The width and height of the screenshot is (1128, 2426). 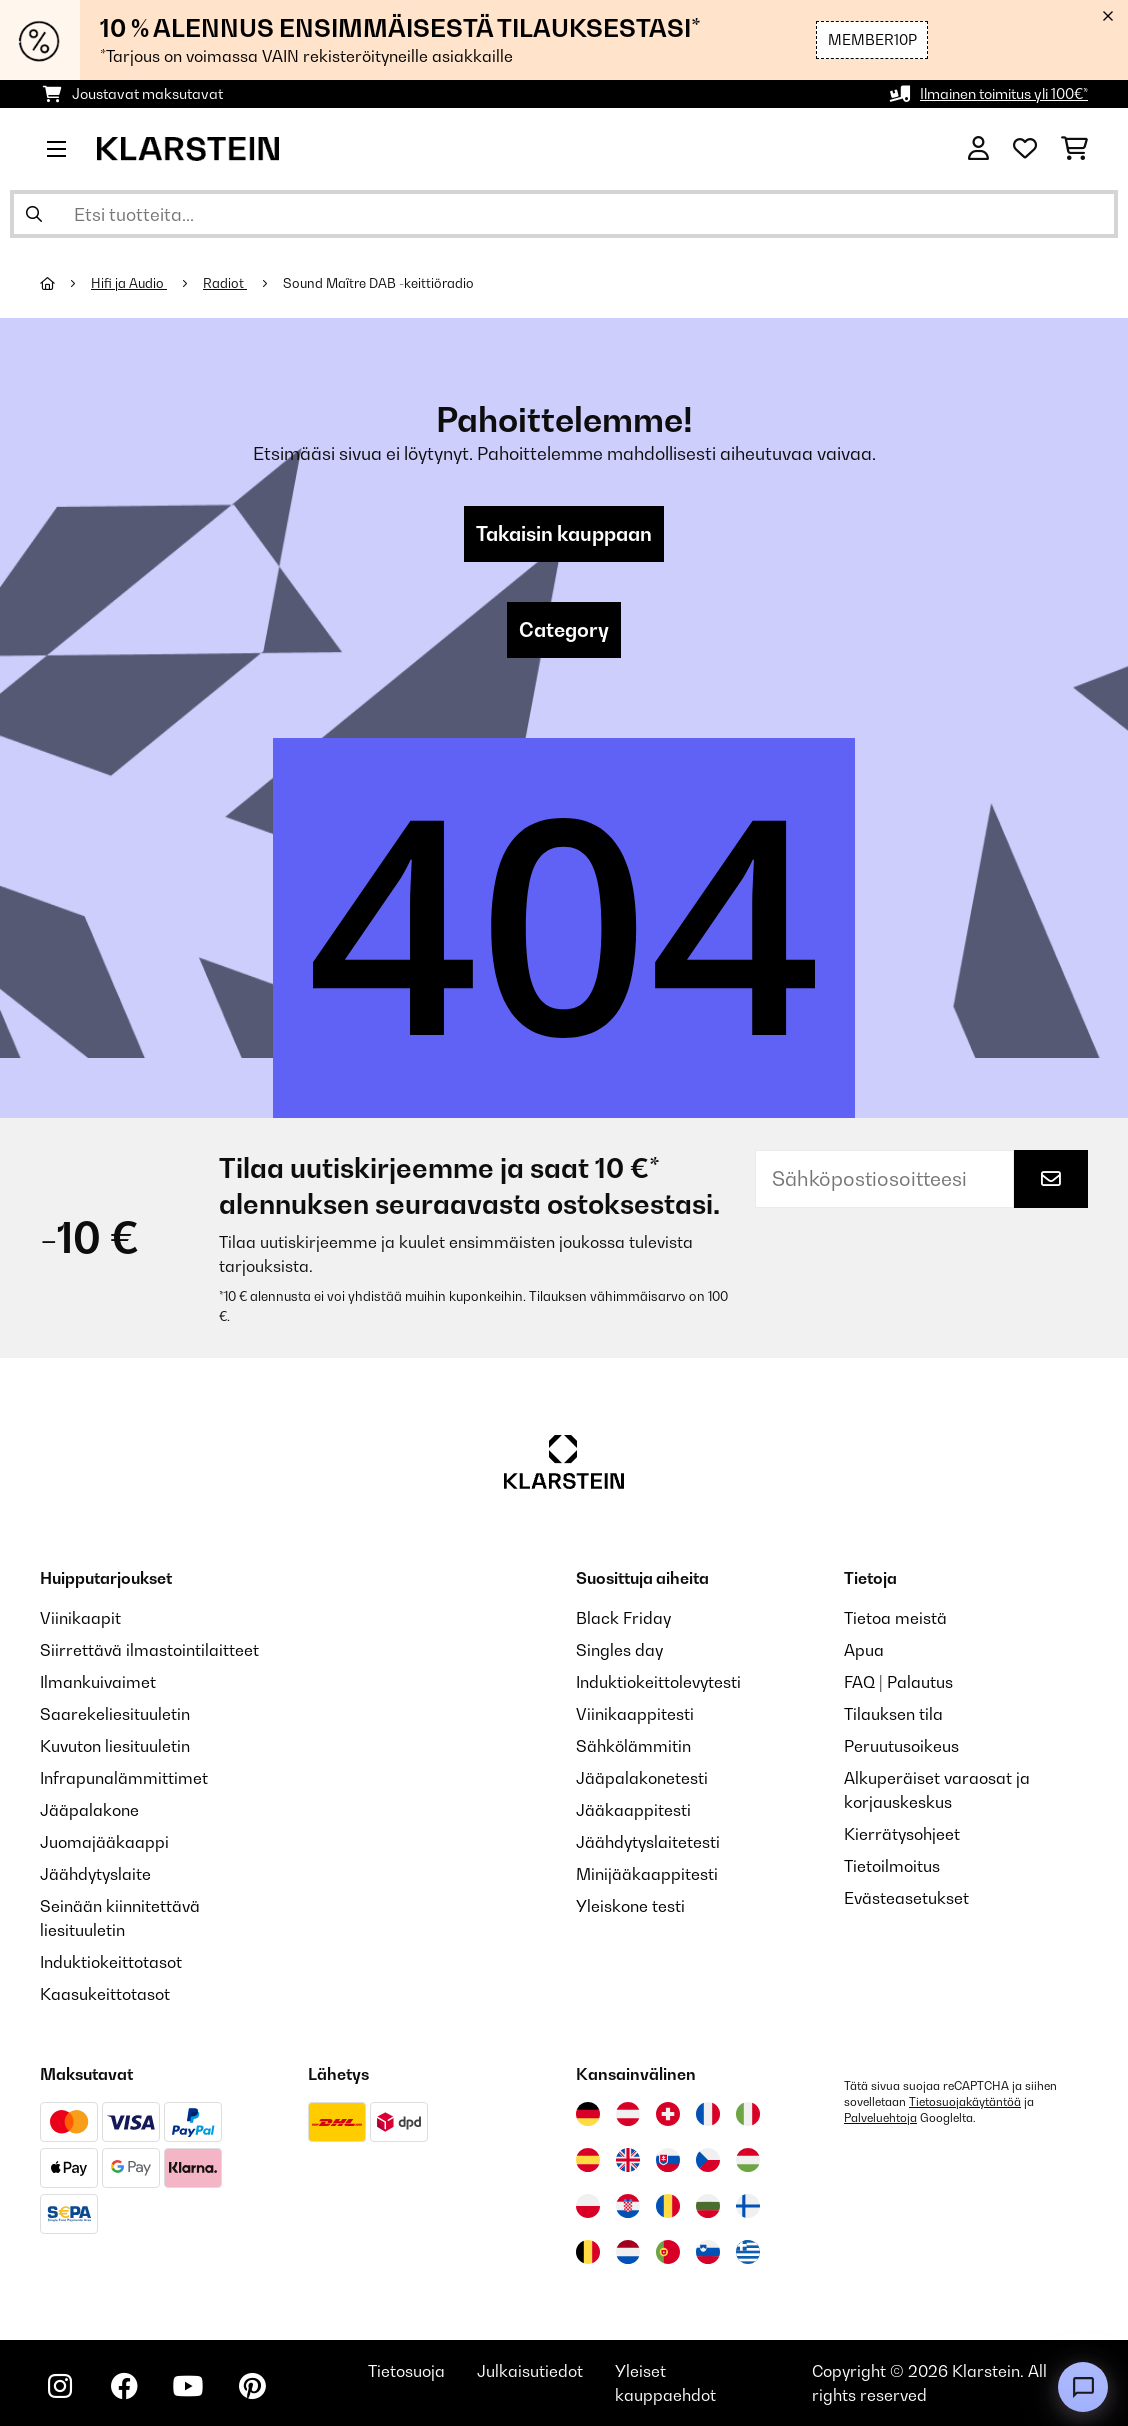 I want to click on [Seuraa Klarstein YouTubessa], so click(x=188, y=2386).